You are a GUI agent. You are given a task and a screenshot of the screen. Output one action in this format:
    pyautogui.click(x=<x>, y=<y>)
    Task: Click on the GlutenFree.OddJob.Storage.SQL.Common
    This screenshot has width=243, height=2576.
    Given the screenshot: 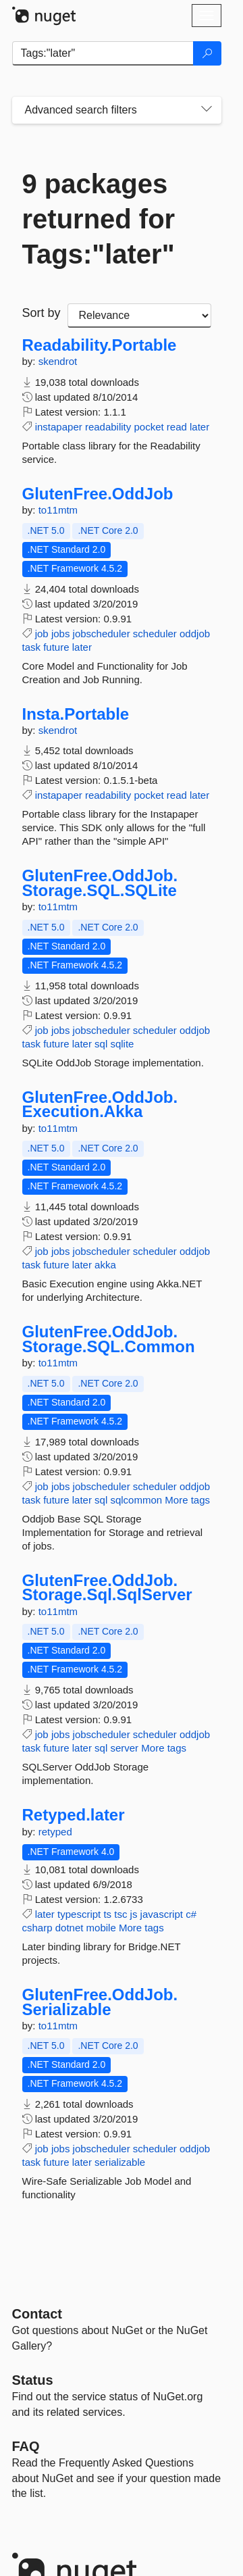 What is the action you would take?
    pyautogui.click(x=108, y=1339)
    